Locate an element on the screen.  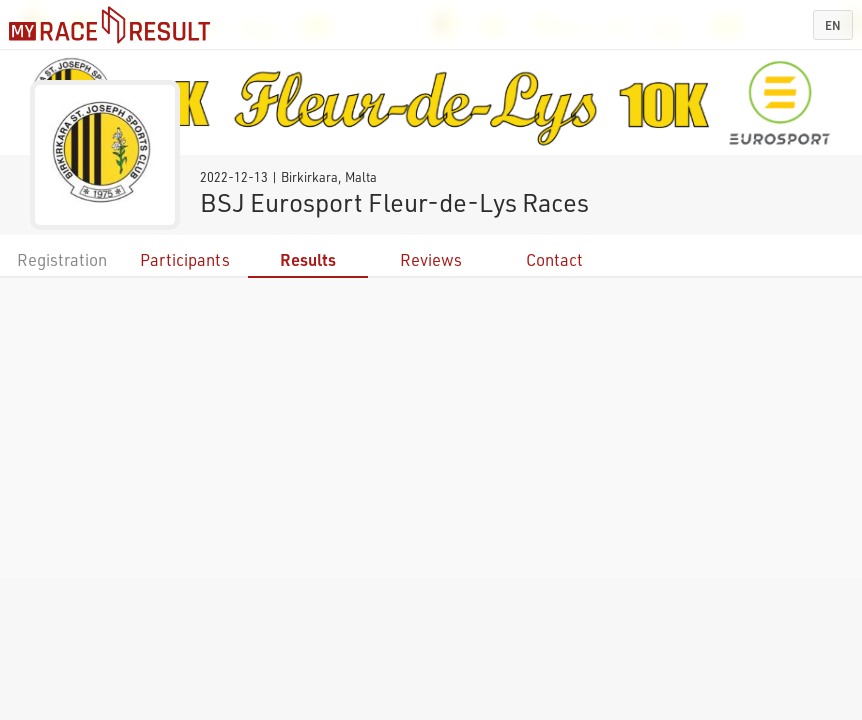
Participants is located at coordinates (185, 259).